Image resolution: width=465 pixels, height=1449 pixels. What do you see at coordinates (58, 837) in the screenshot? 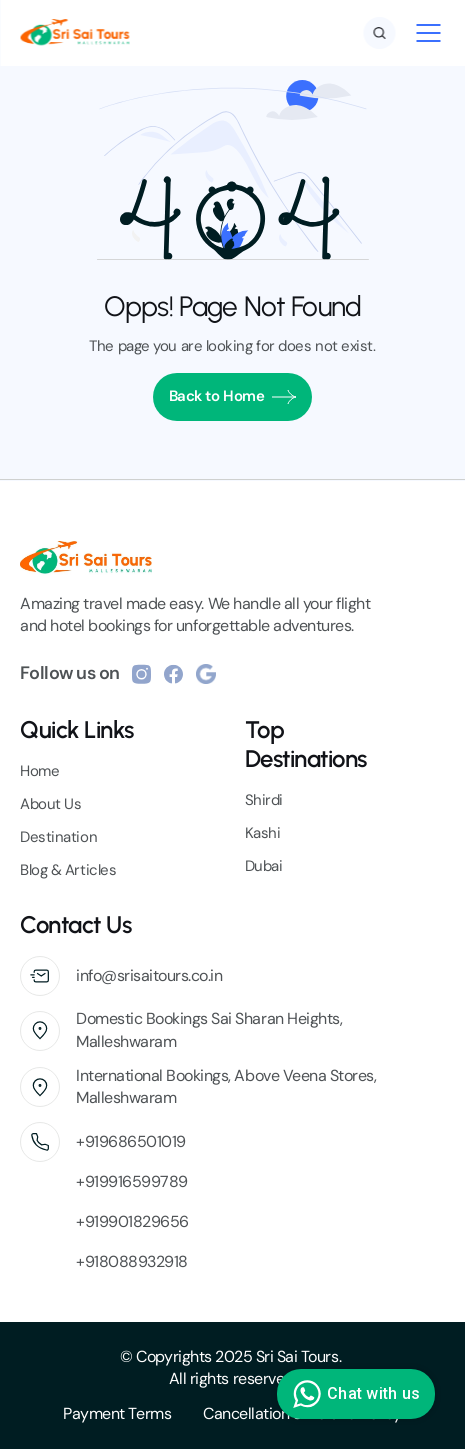
I see `Destination` at bounding box center [58, 837].